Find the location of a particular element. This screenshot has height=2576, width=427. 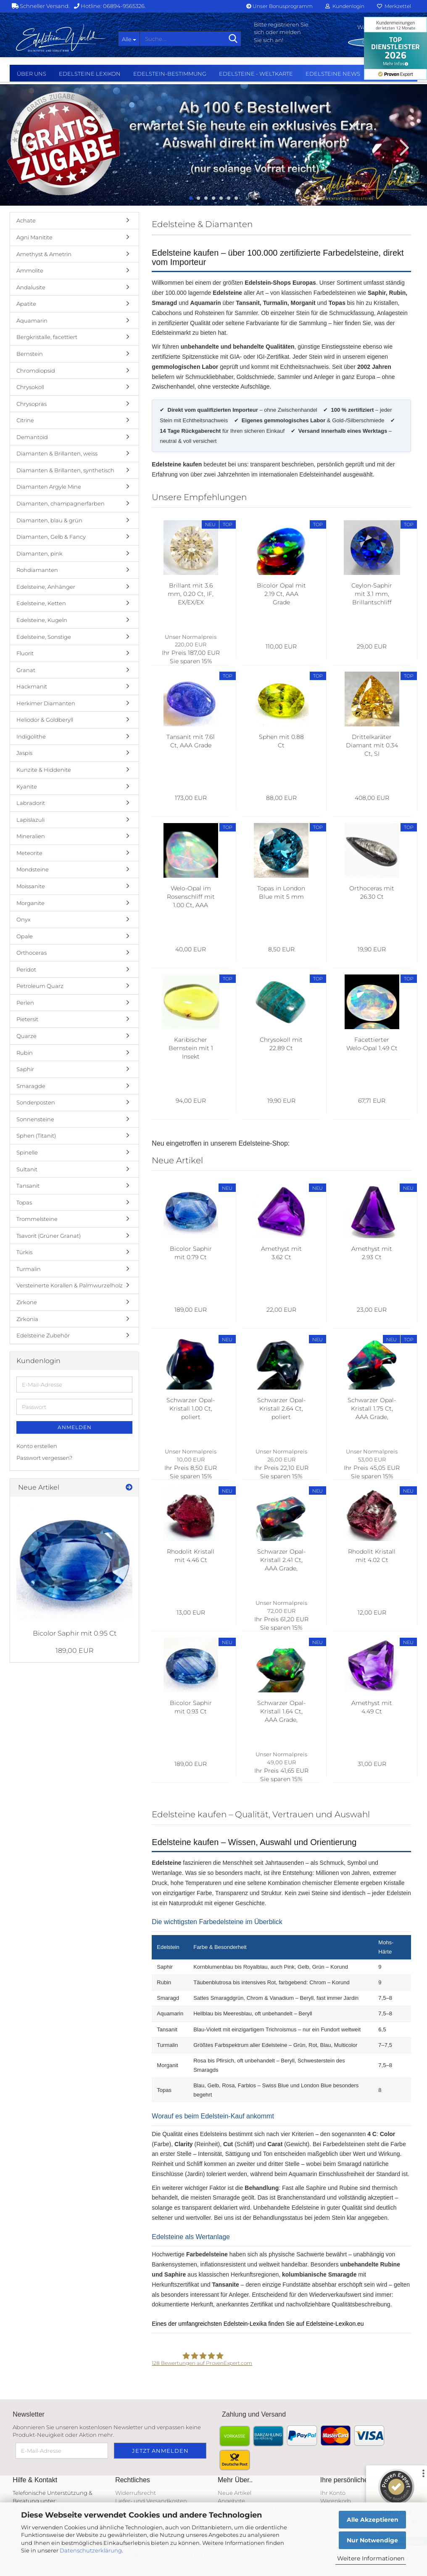

Petroleum Quarz is located at coordinates (39, 985).